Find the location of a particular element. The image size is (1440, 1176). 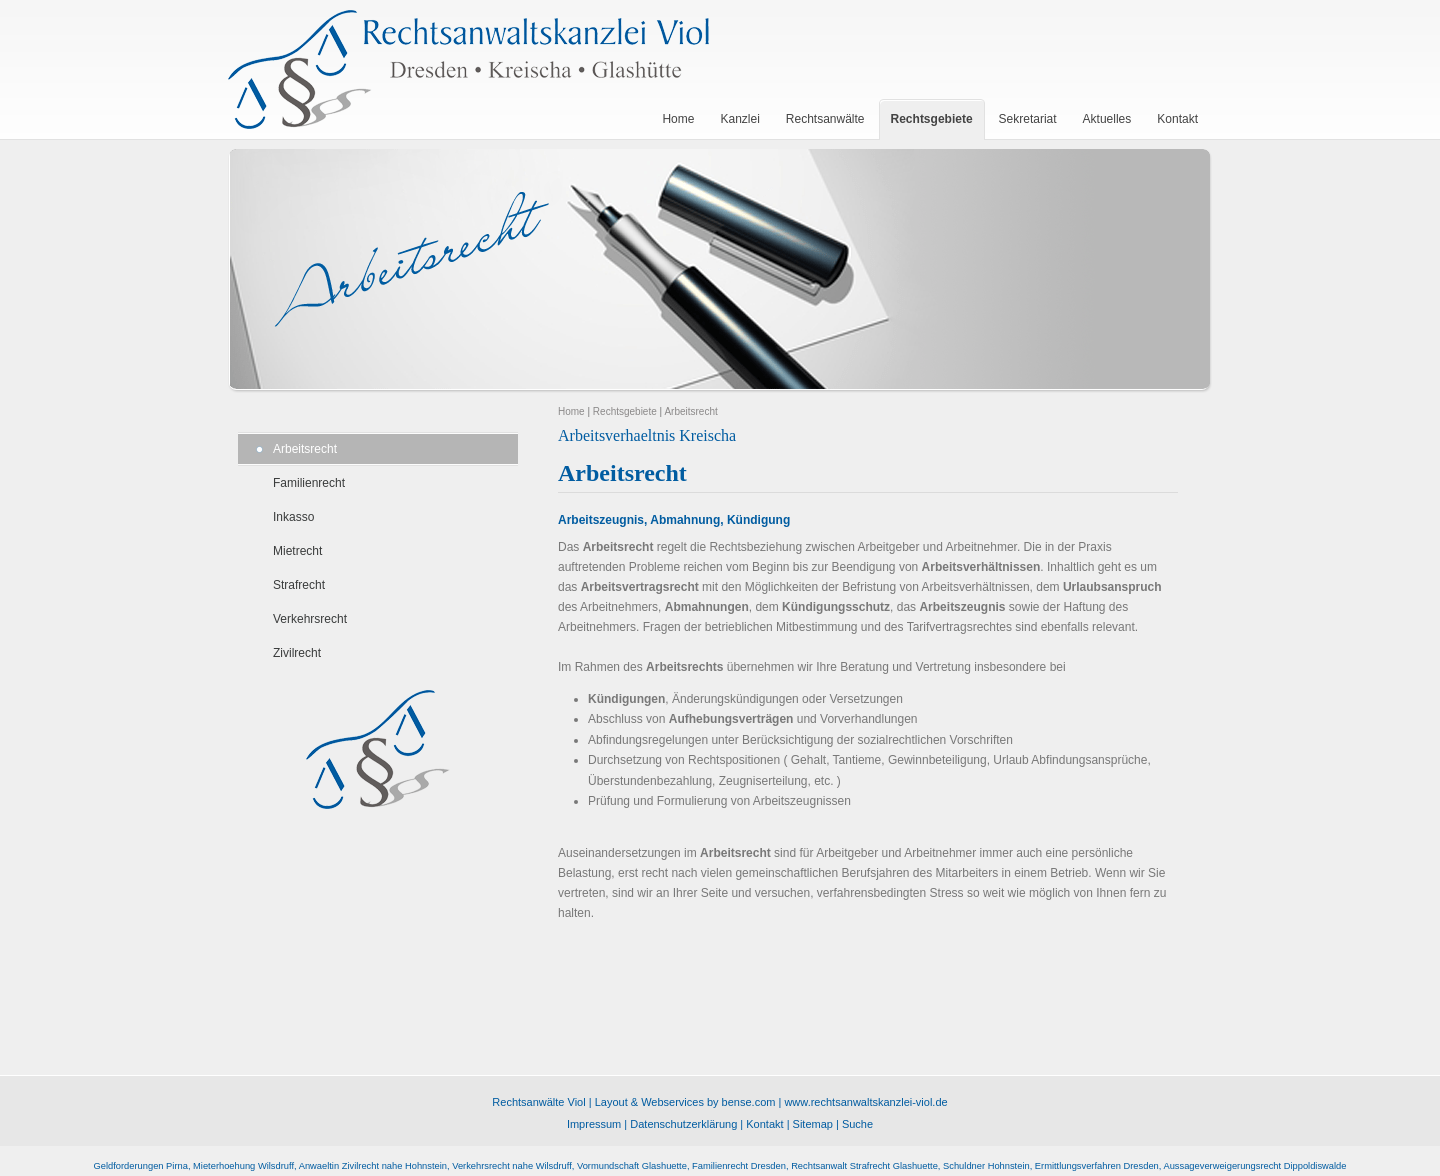

Anwaeltin Zivilrecht nahe Hohnstein is located at coordinates (373, 1166).